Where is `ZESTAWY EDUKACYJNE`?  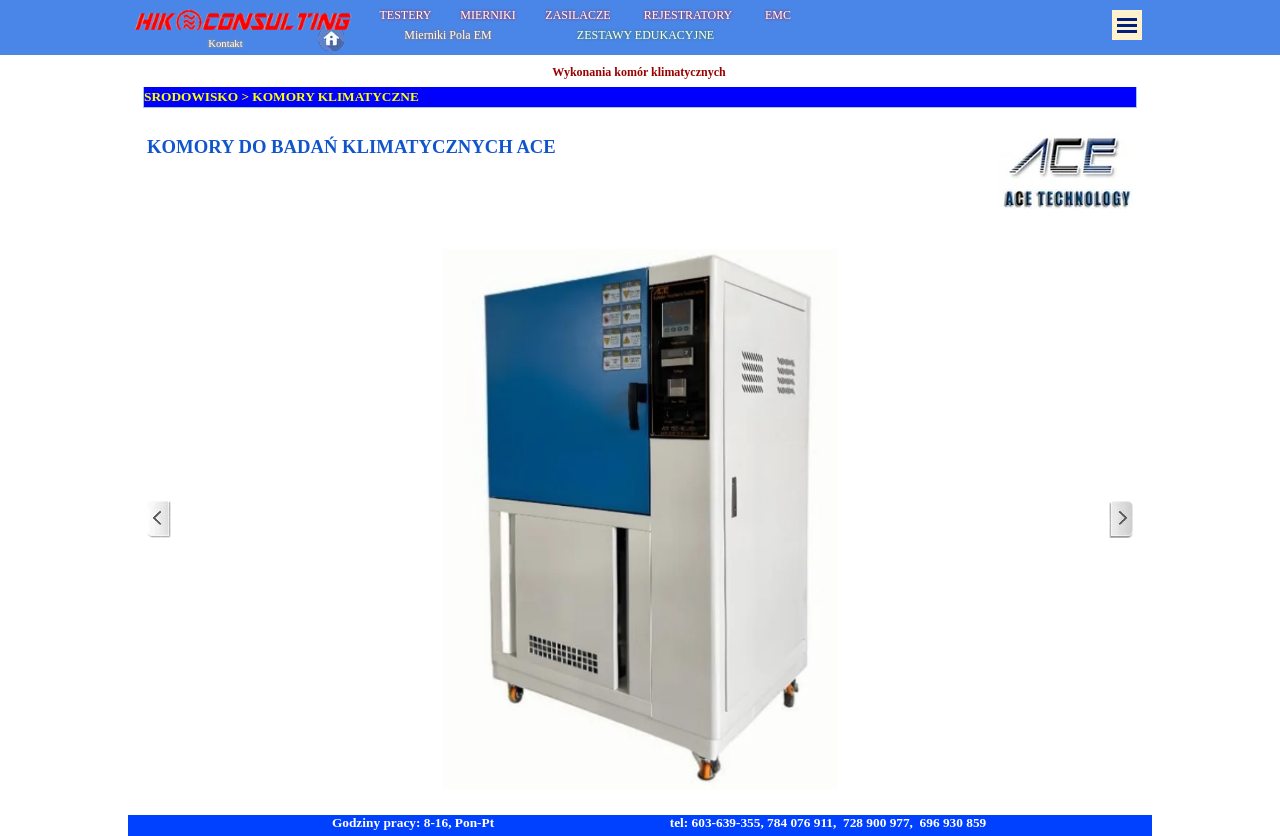 ZESTAWY EDUKACYJNE is located at coordinates (645, 35).